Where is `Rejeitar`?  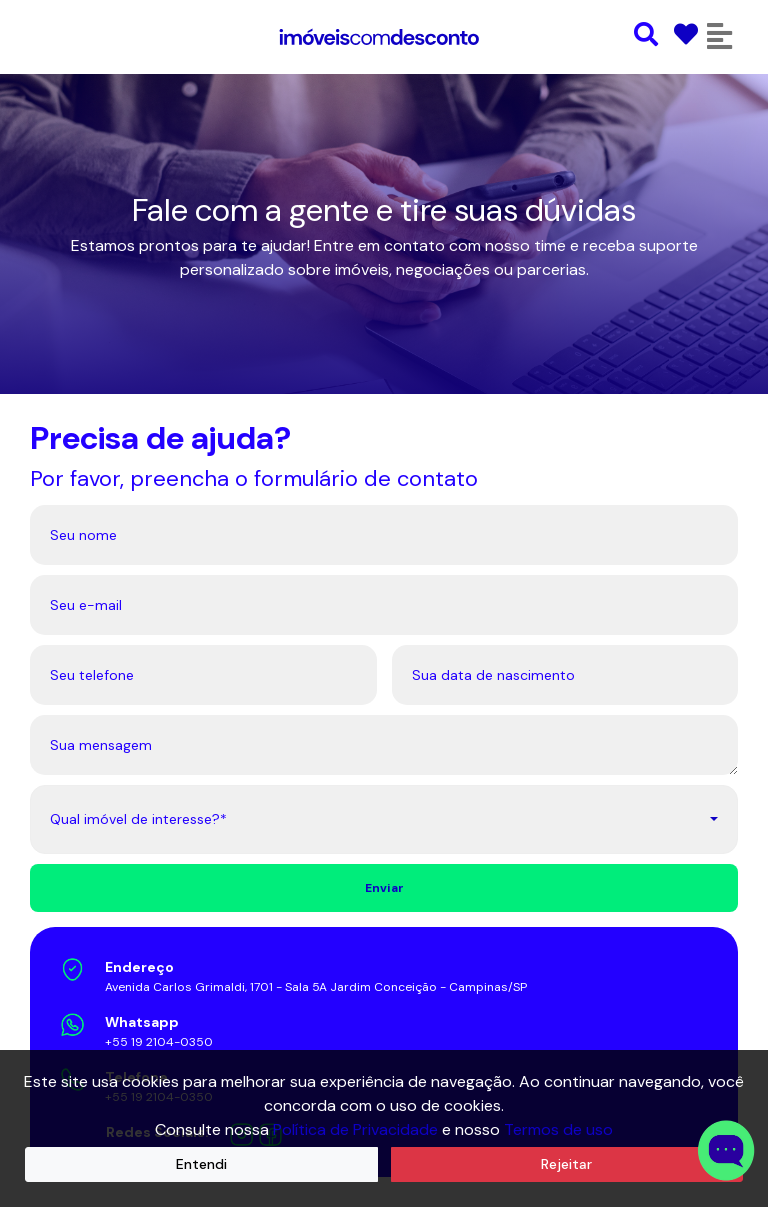 Rejeitar is located at coordinates (566, 1164).